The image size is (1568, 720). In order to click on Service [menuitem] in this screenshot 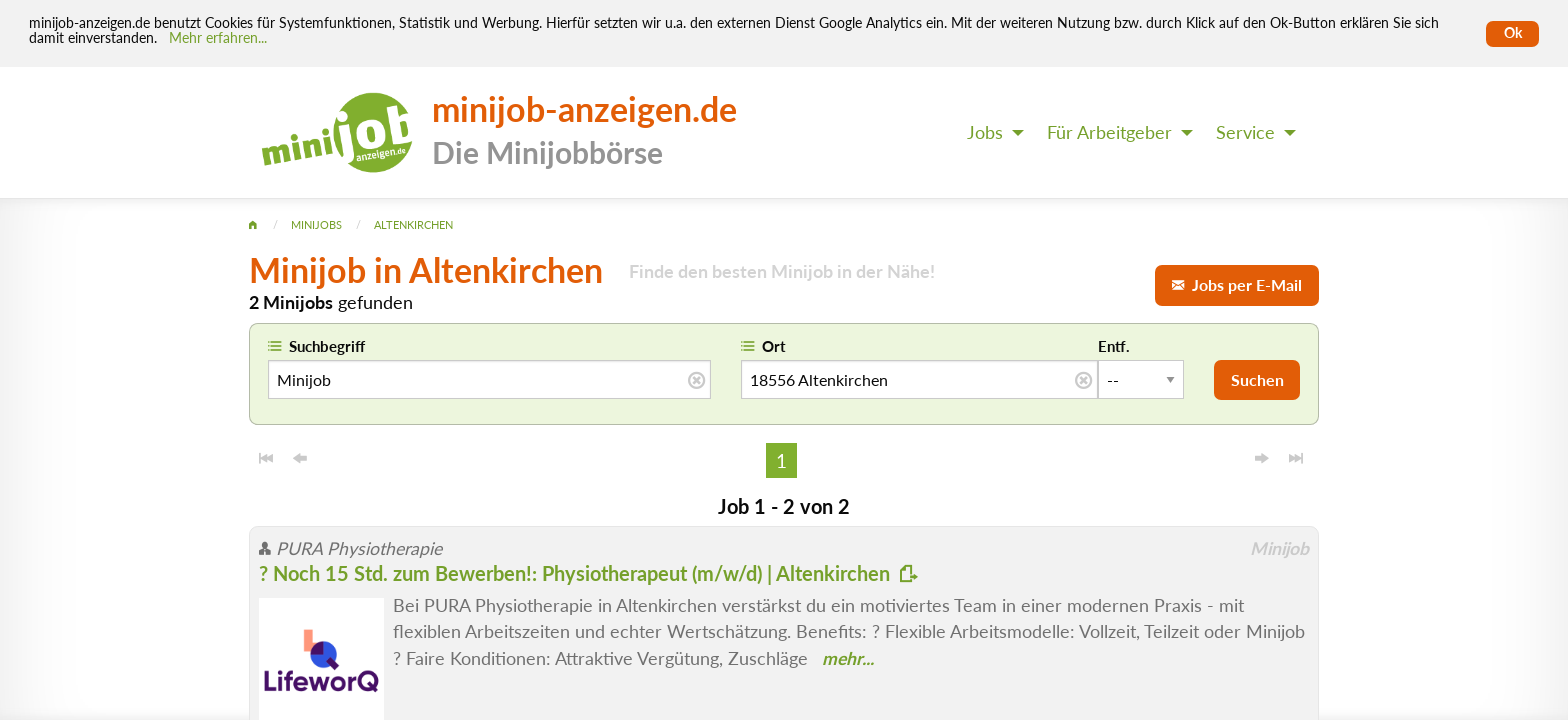, I will do `click(1245, 132)`.